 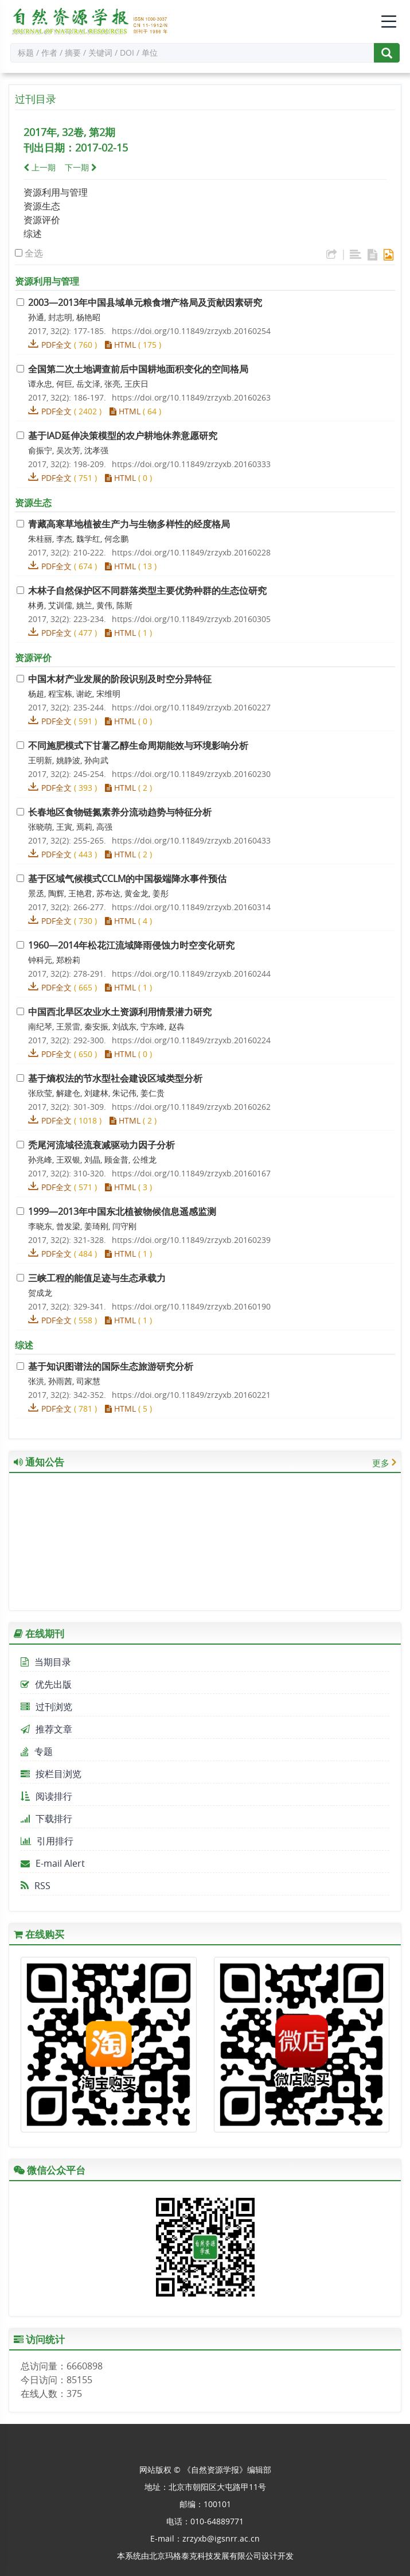 I want to click on 引用排行, so click(x=47, y=1841).